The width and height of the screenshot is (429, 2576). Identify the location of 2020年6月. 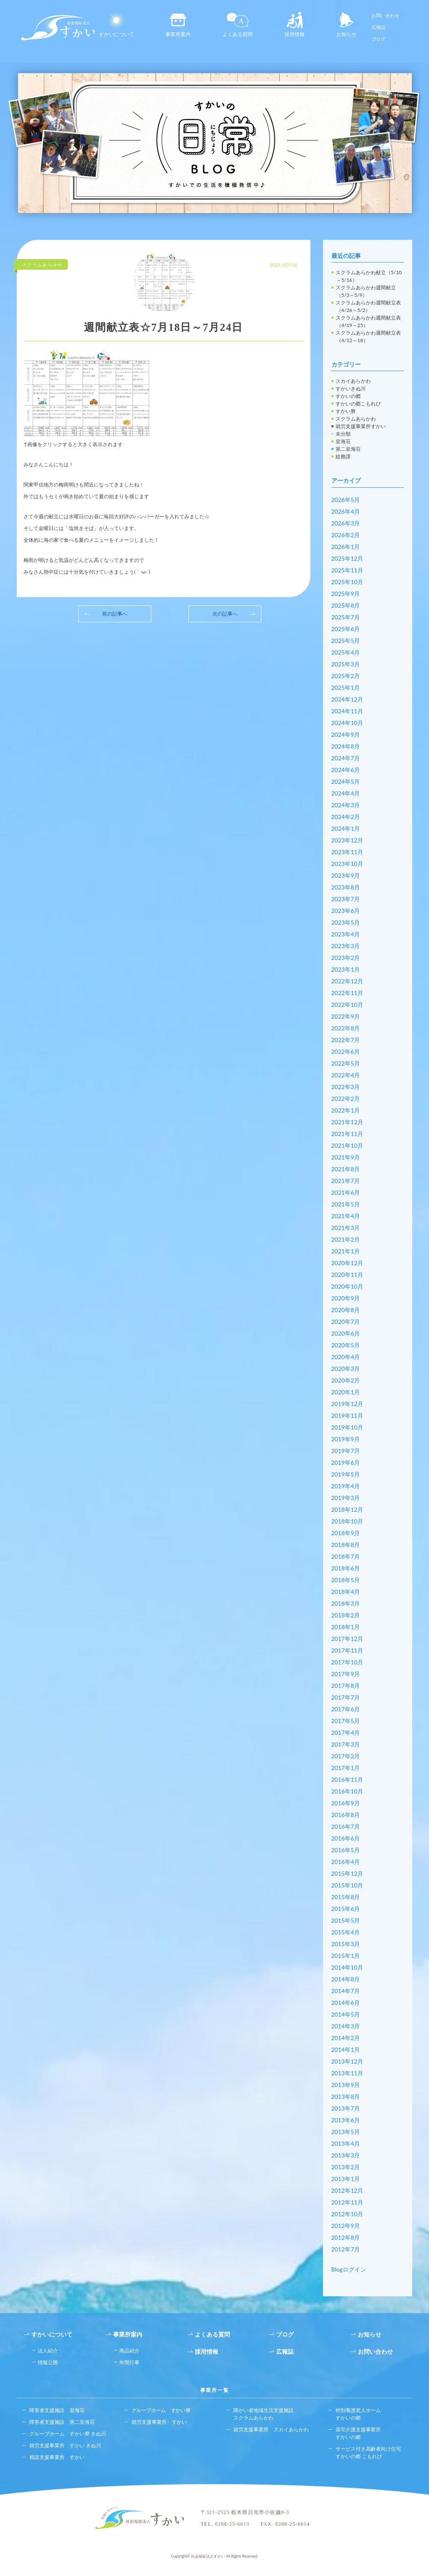
(345, 1333).